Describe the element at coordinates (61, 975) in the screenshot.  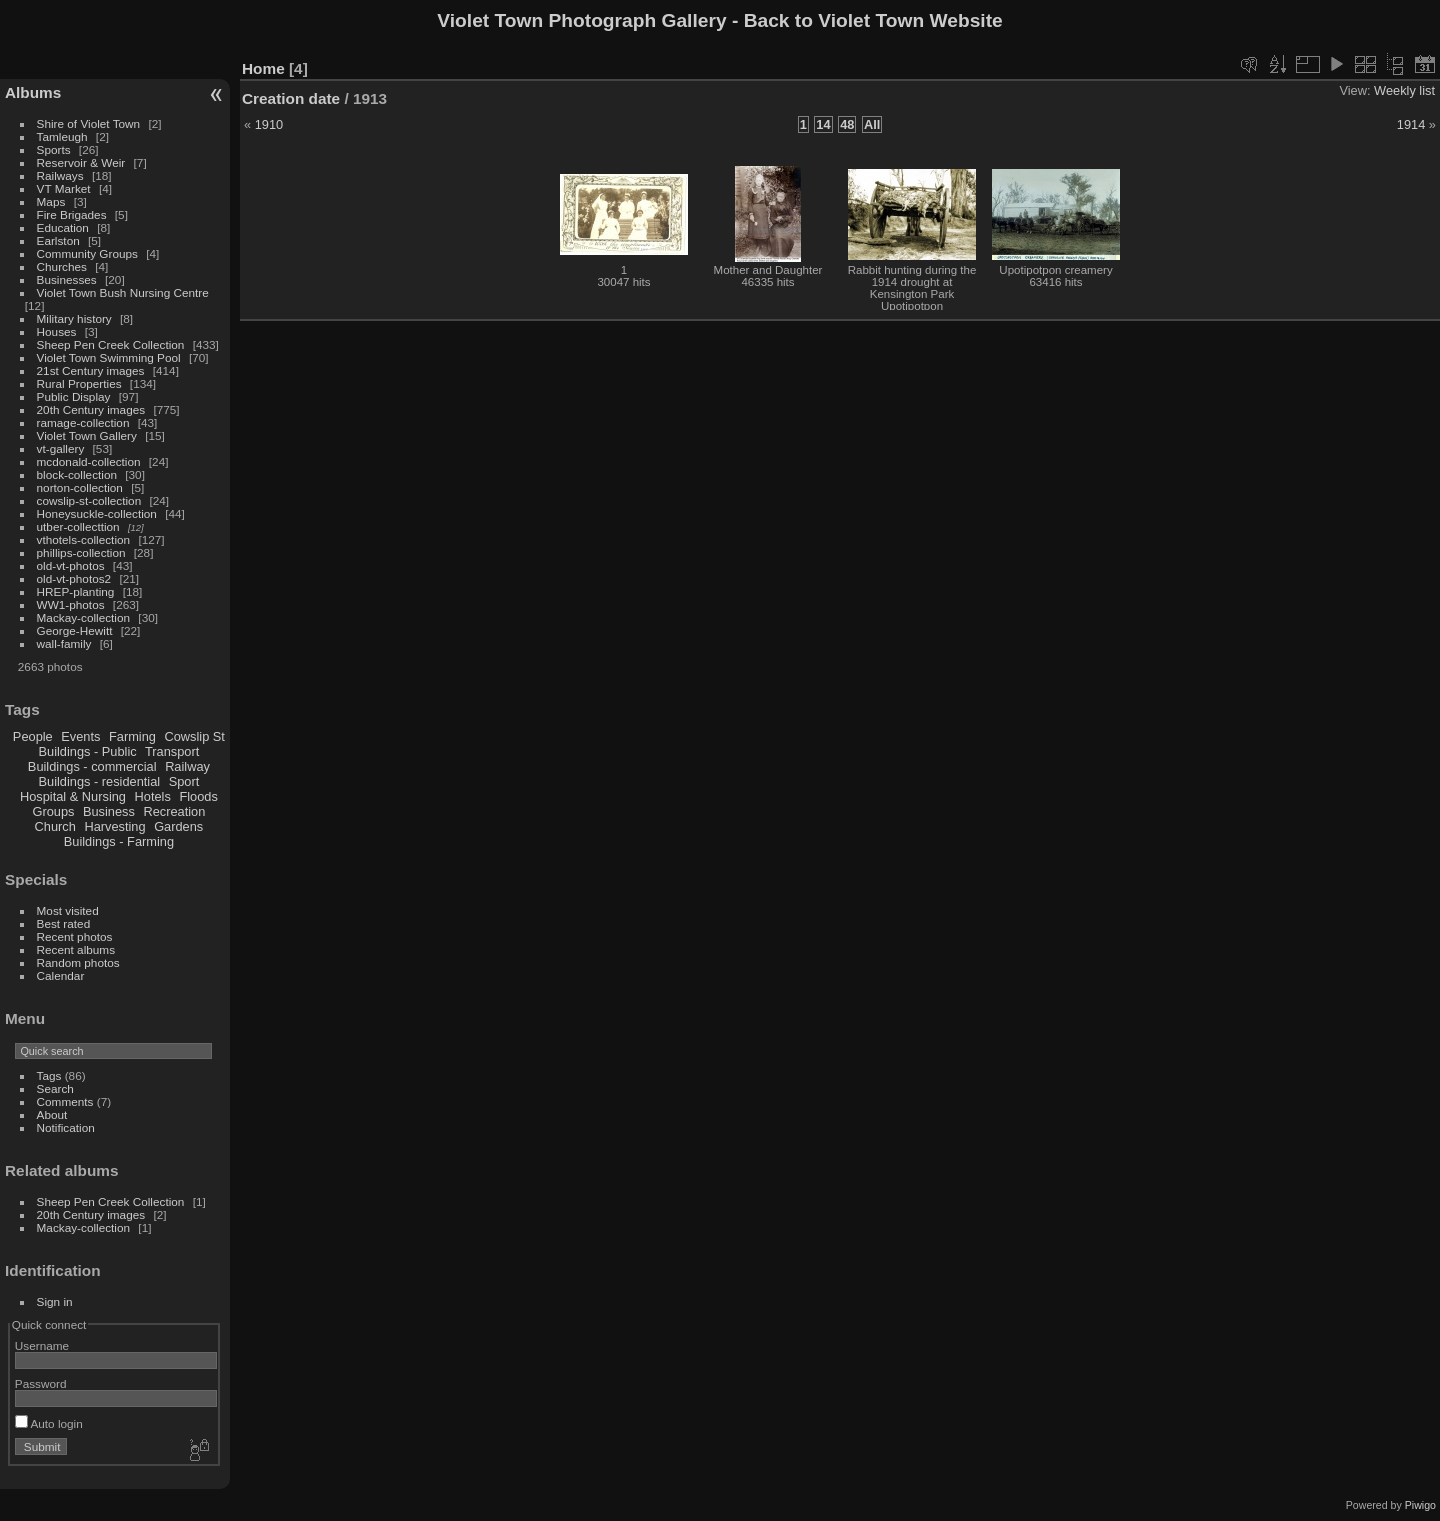
I see `Calendar` at that location.